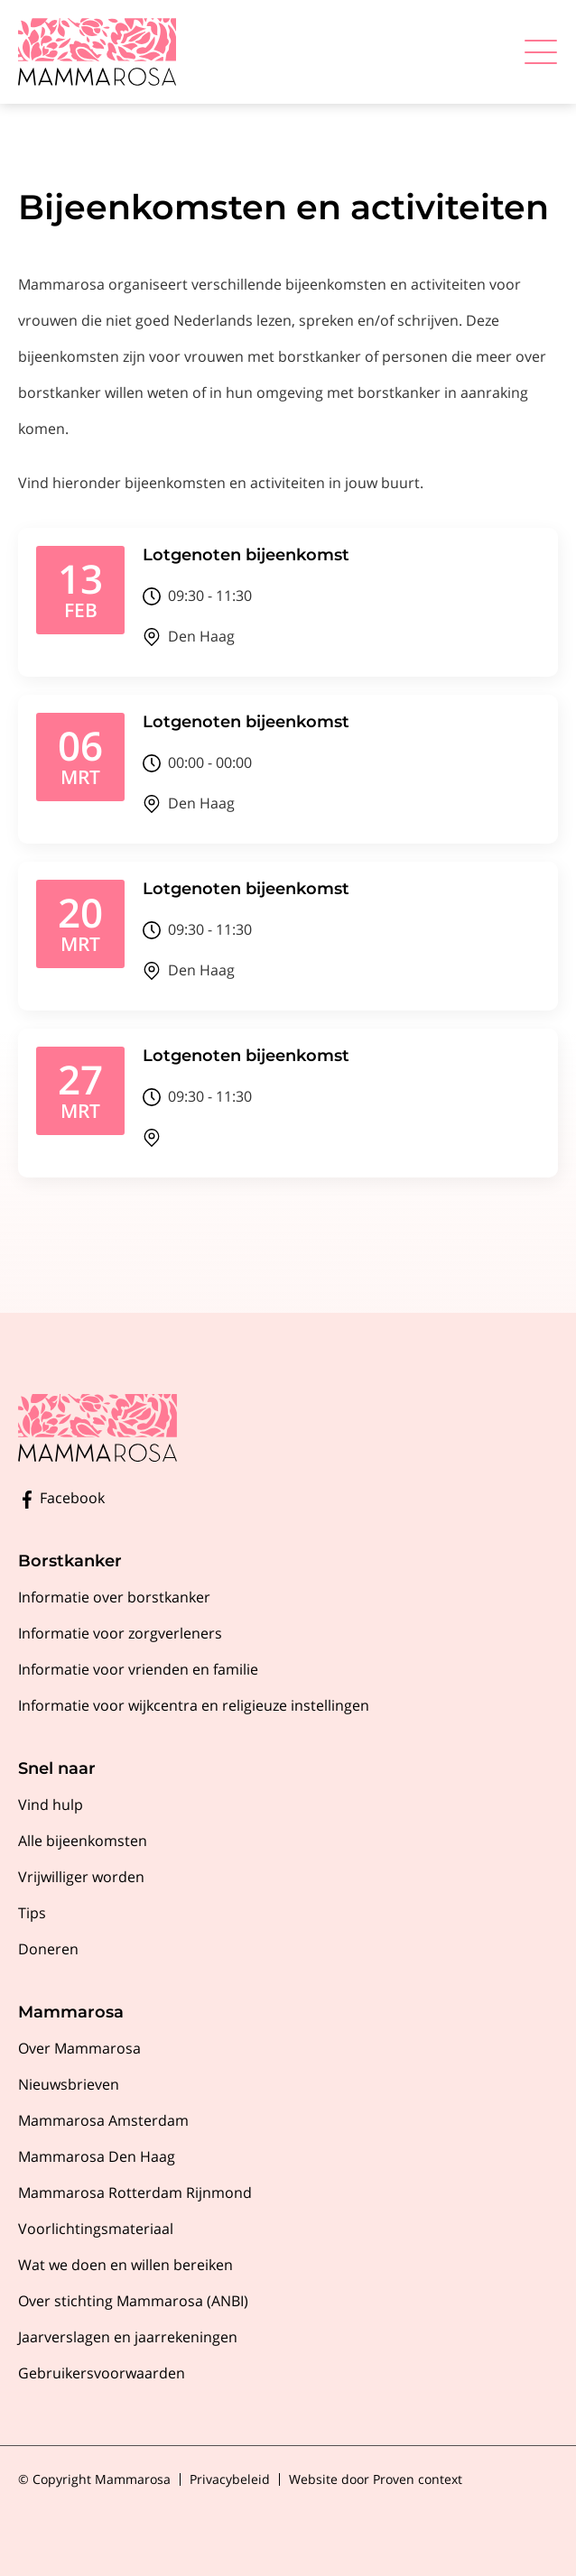 The height and width of the screenshot is (2576, 576). Describe the element at coordinates (48, 1949) in the screenshot. I see `Doneren` at that location.